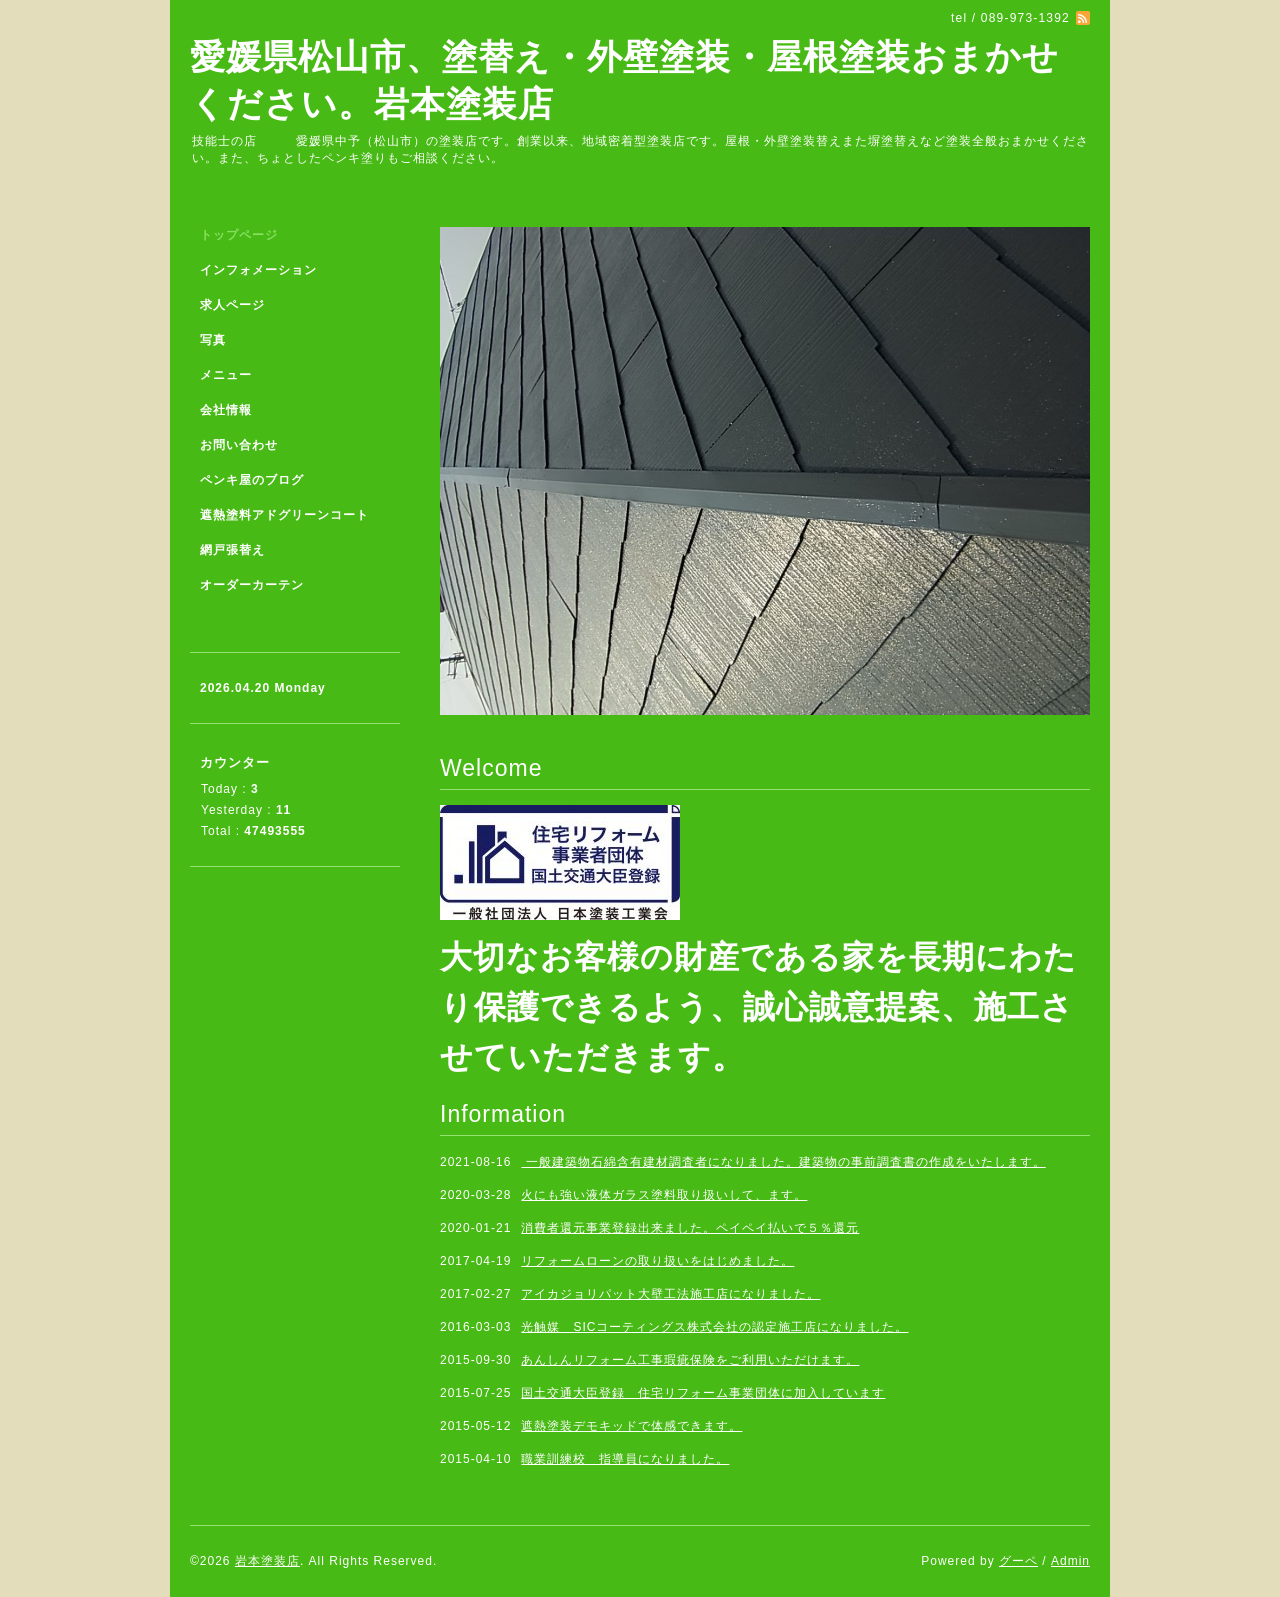  What do you see at coordinates (1018, 1561) in the screenshot?
I see `グーペ` at bounding box center [1018, 1561].